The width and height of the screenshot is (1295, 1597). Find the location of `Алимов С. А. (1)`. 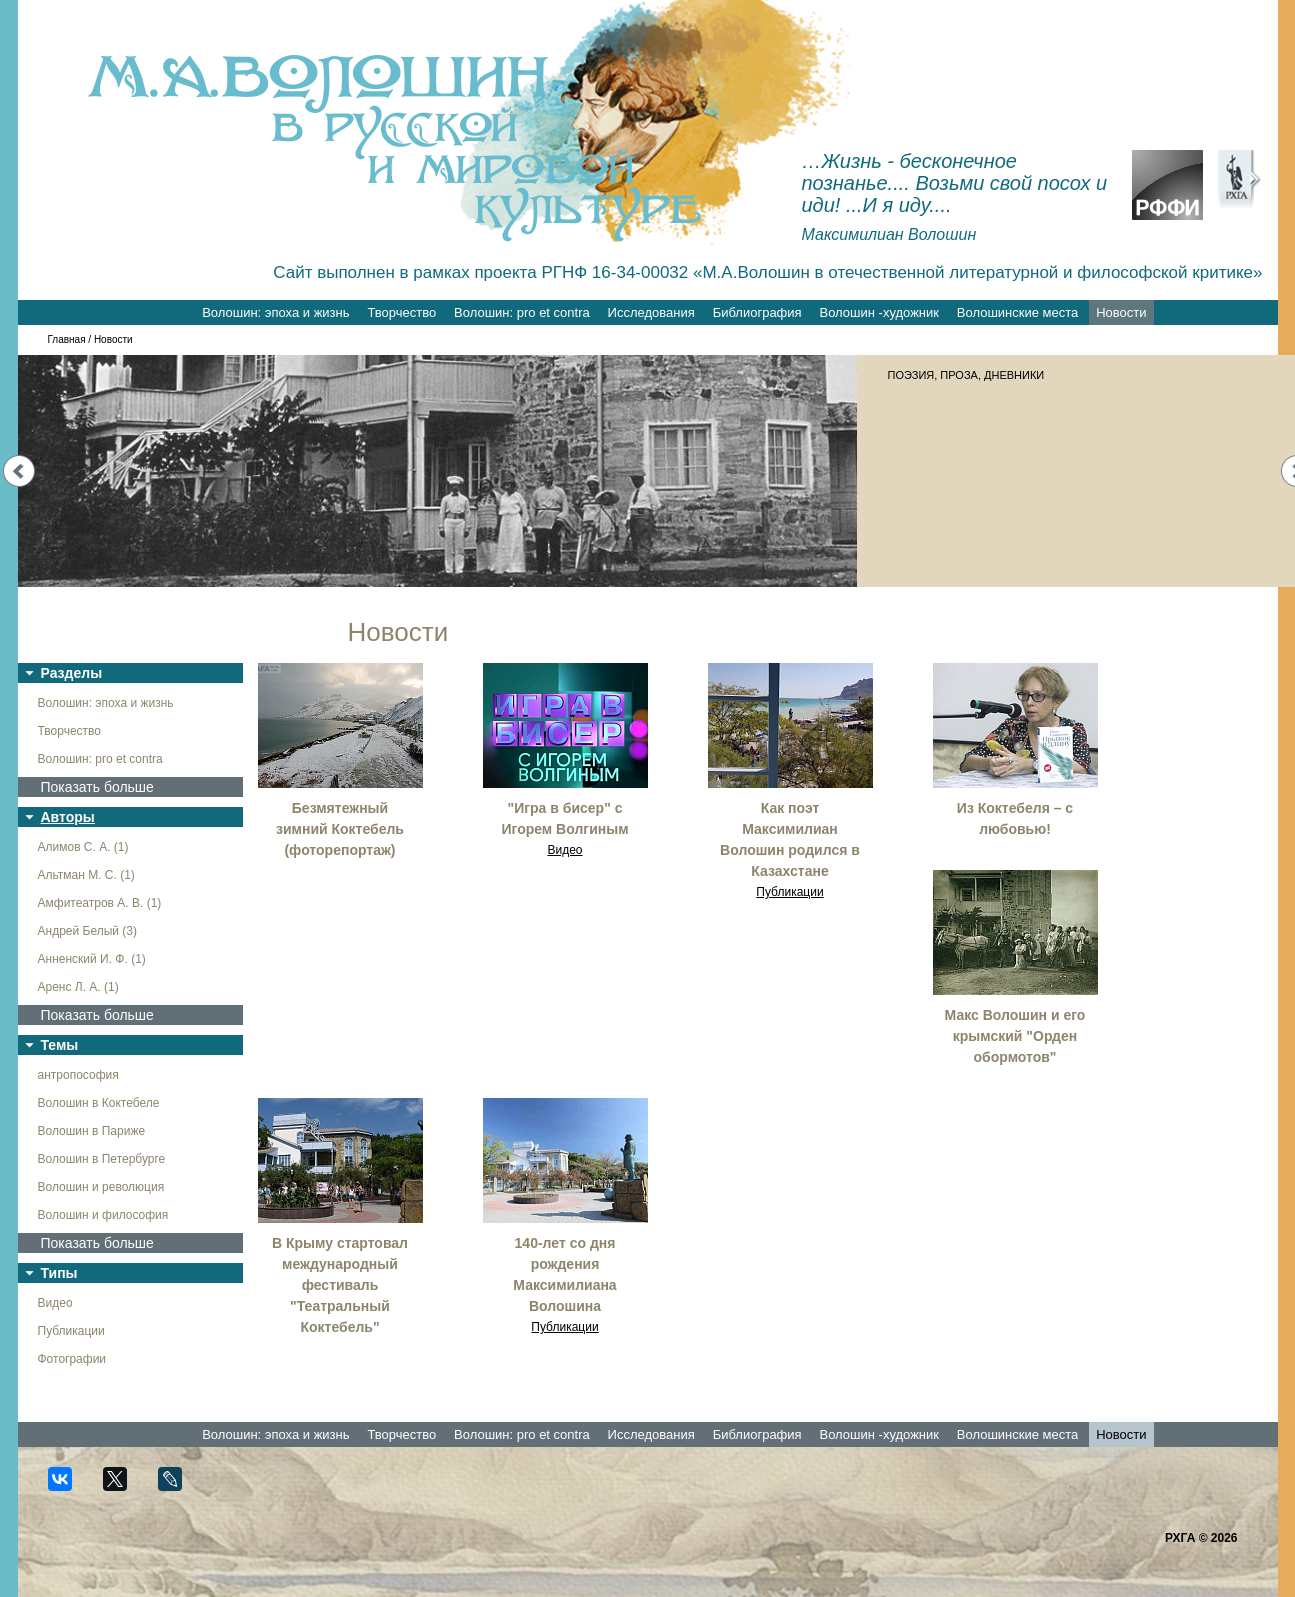

Алимов С. А. (1) is located at coordinates (83, 847).